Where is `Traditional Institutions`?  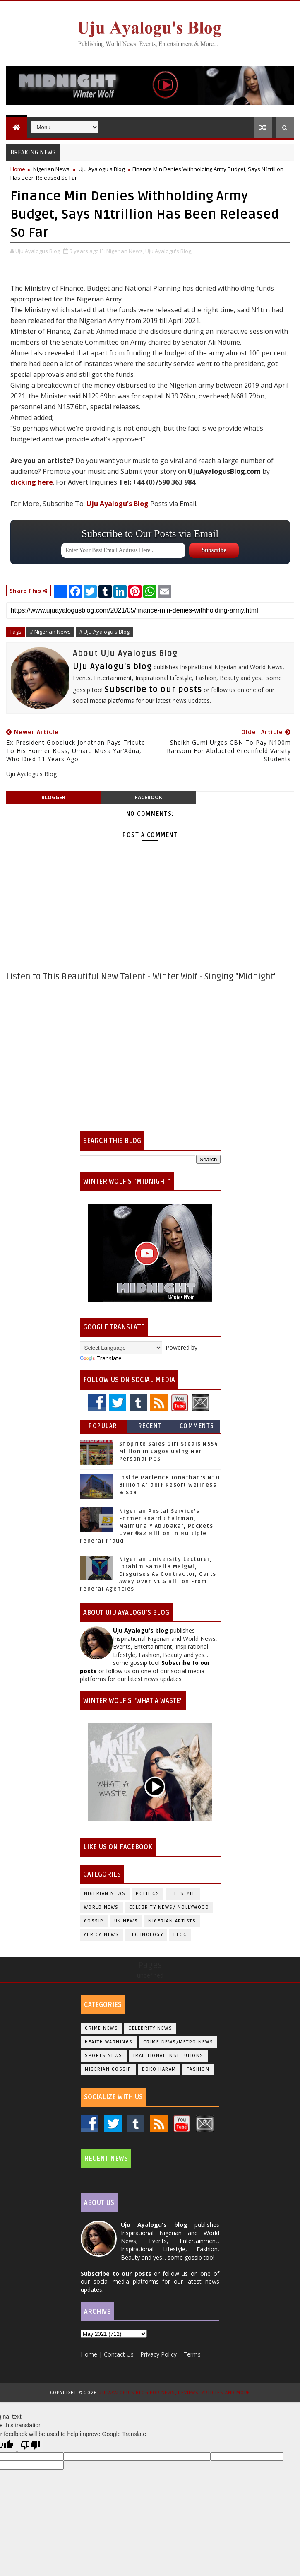 Traditional Institutions is located at coordinates (168, 2056).